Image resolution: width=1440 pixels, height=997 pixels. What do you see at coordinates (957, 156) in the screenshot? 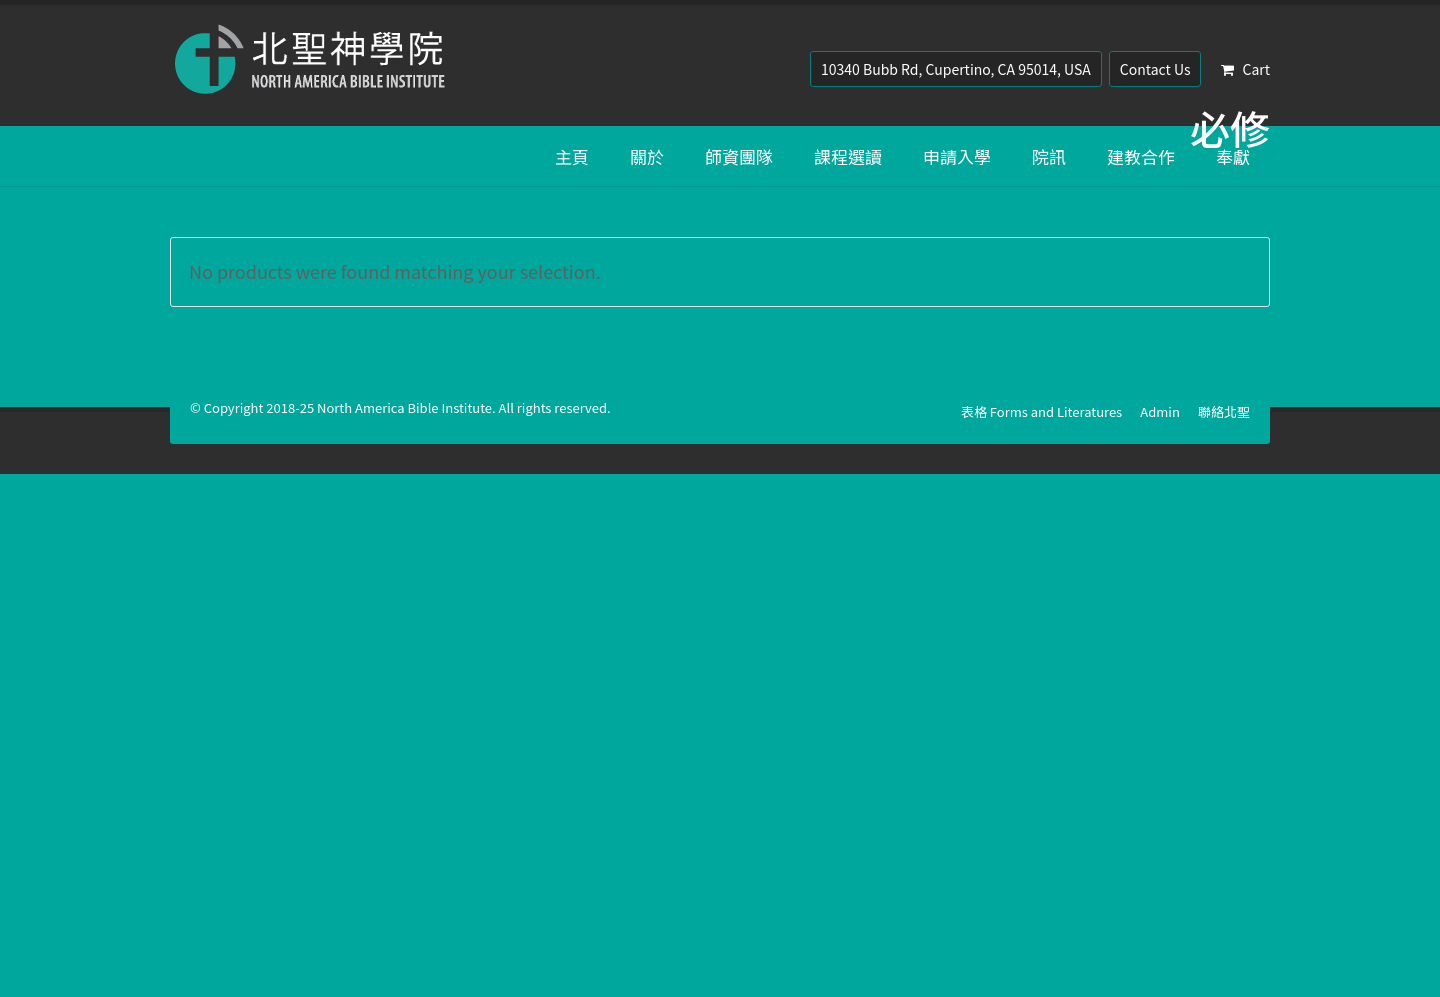
I see `申請入學` at bounding box center [957, 156].